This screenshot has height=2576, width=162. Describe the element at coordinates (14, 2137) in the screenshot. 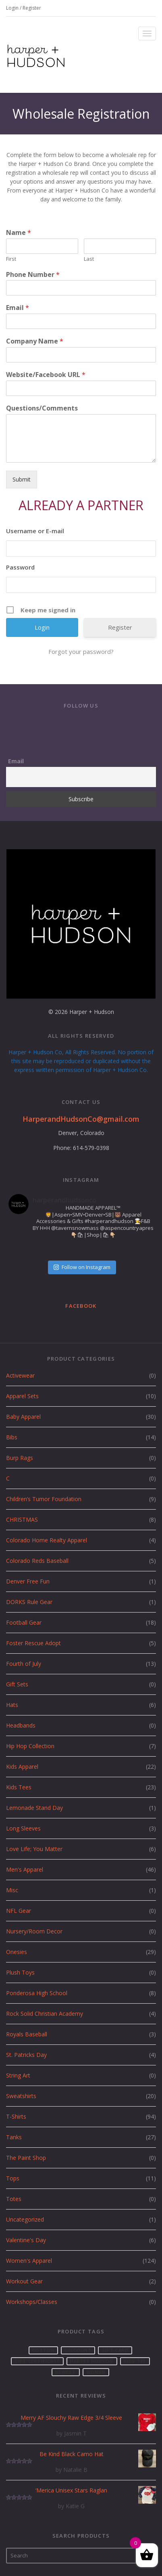

I see `Tanks` at that location.